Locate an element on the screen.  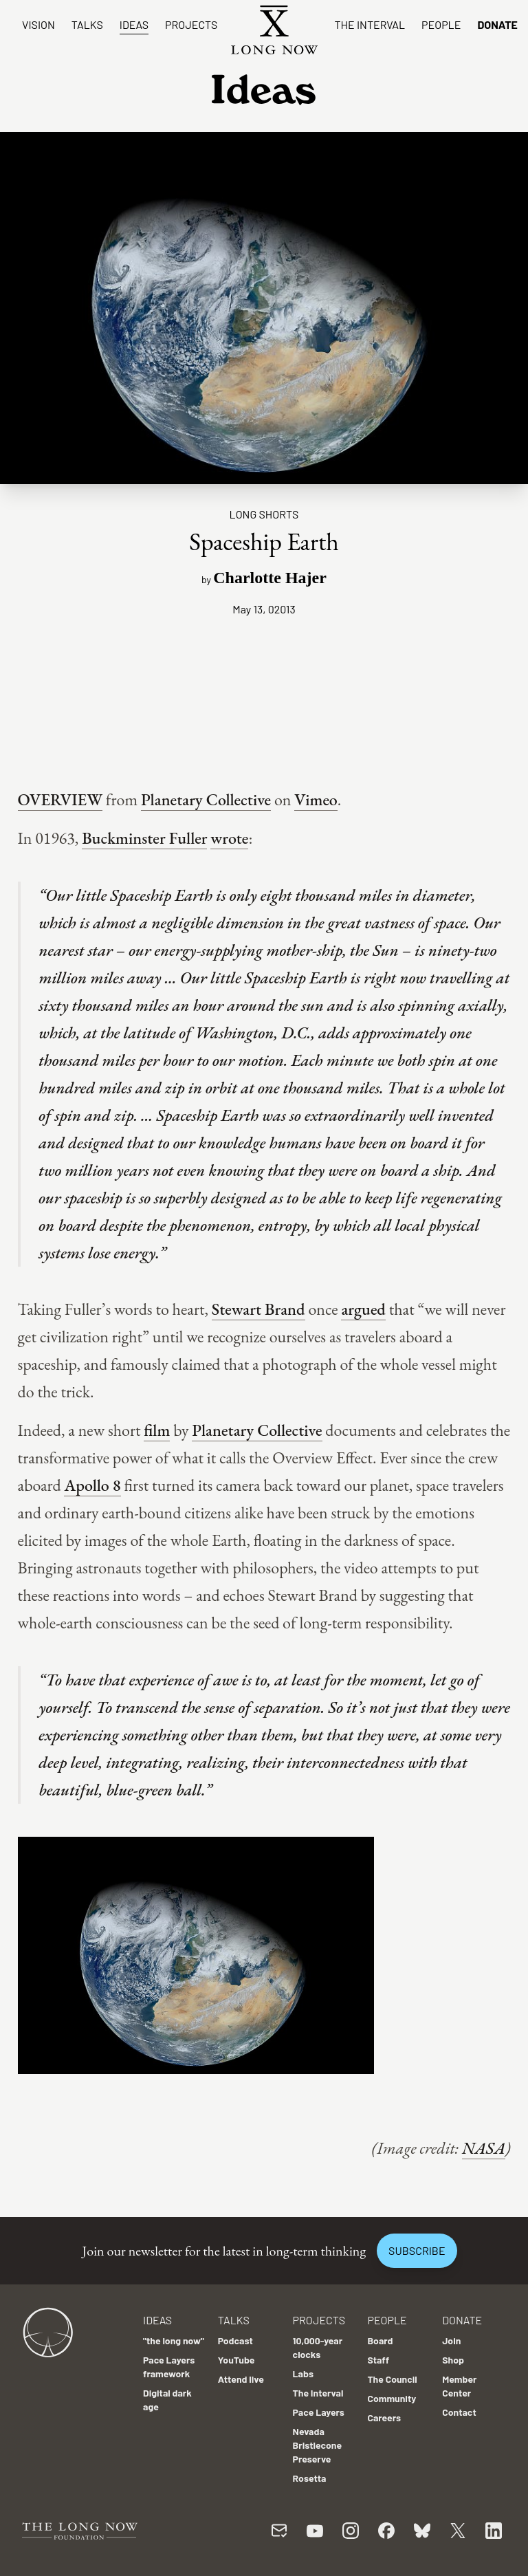
Long Shorts is located at coordinates (264, 514).